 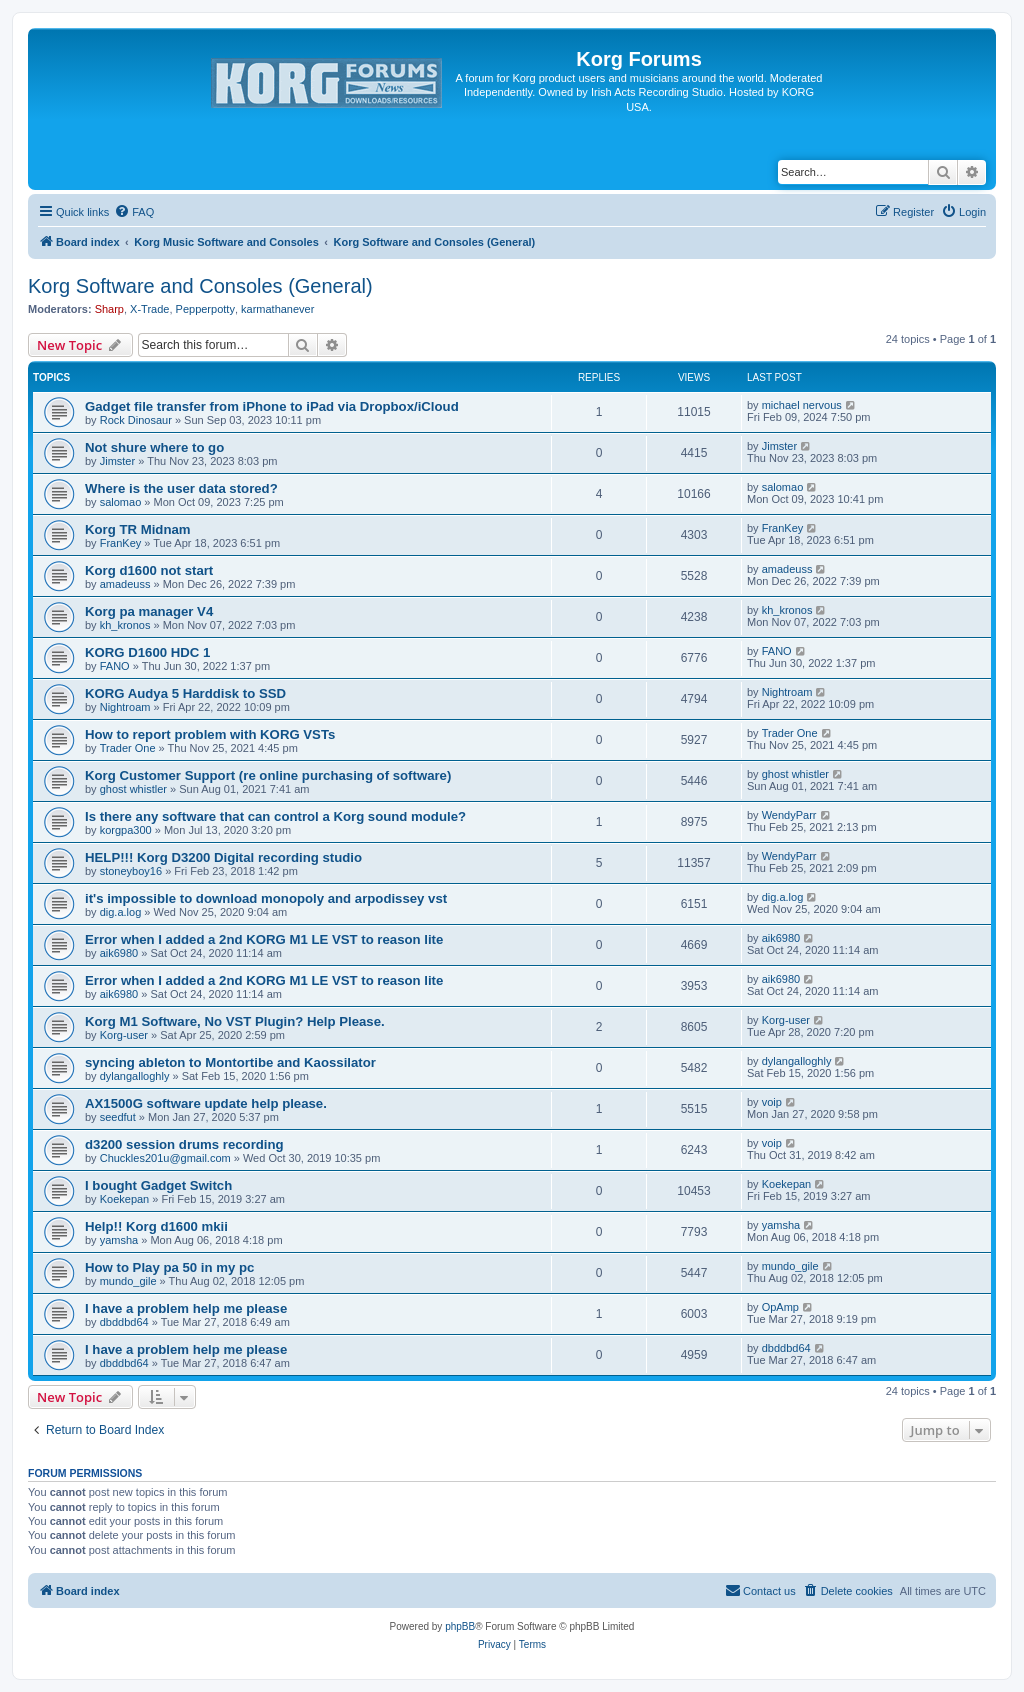 I want to click on ghost whistler, so click(x=133, y=789).